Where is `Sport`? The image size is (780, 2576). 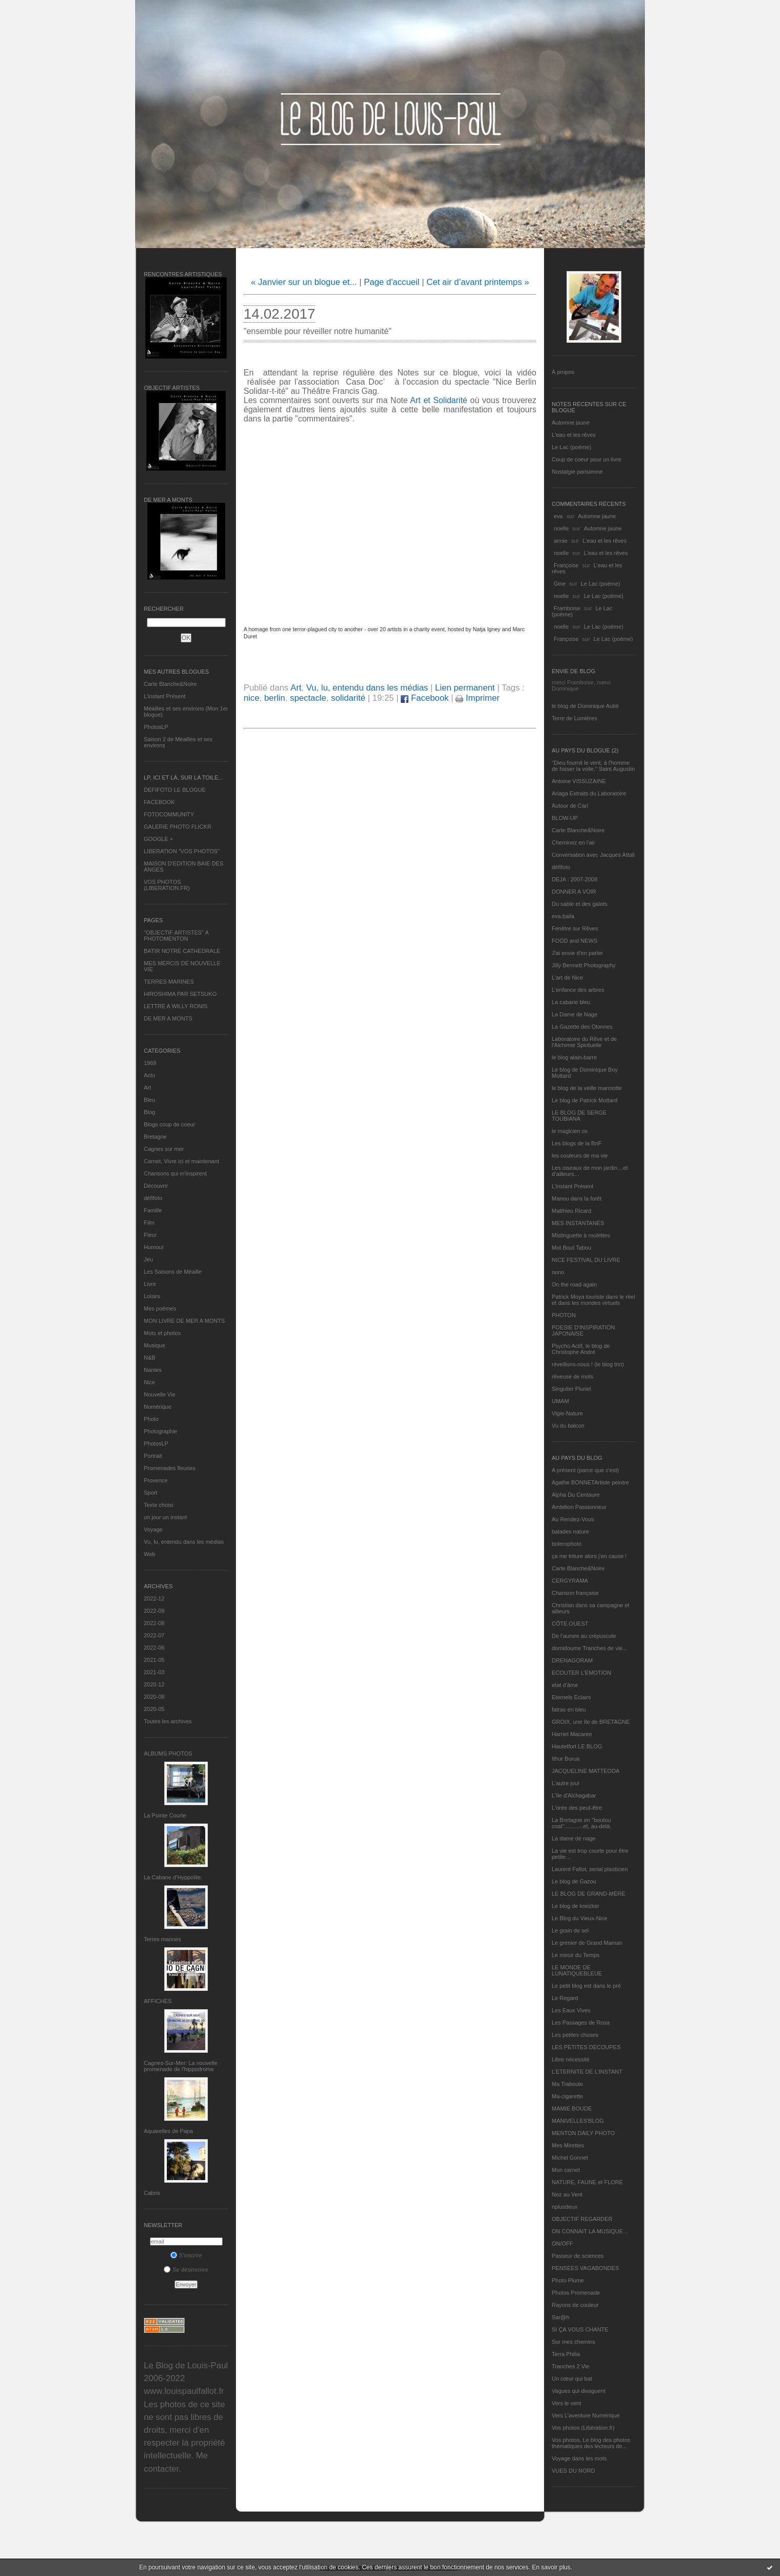
Sport is located at coordinates (150, 1493).